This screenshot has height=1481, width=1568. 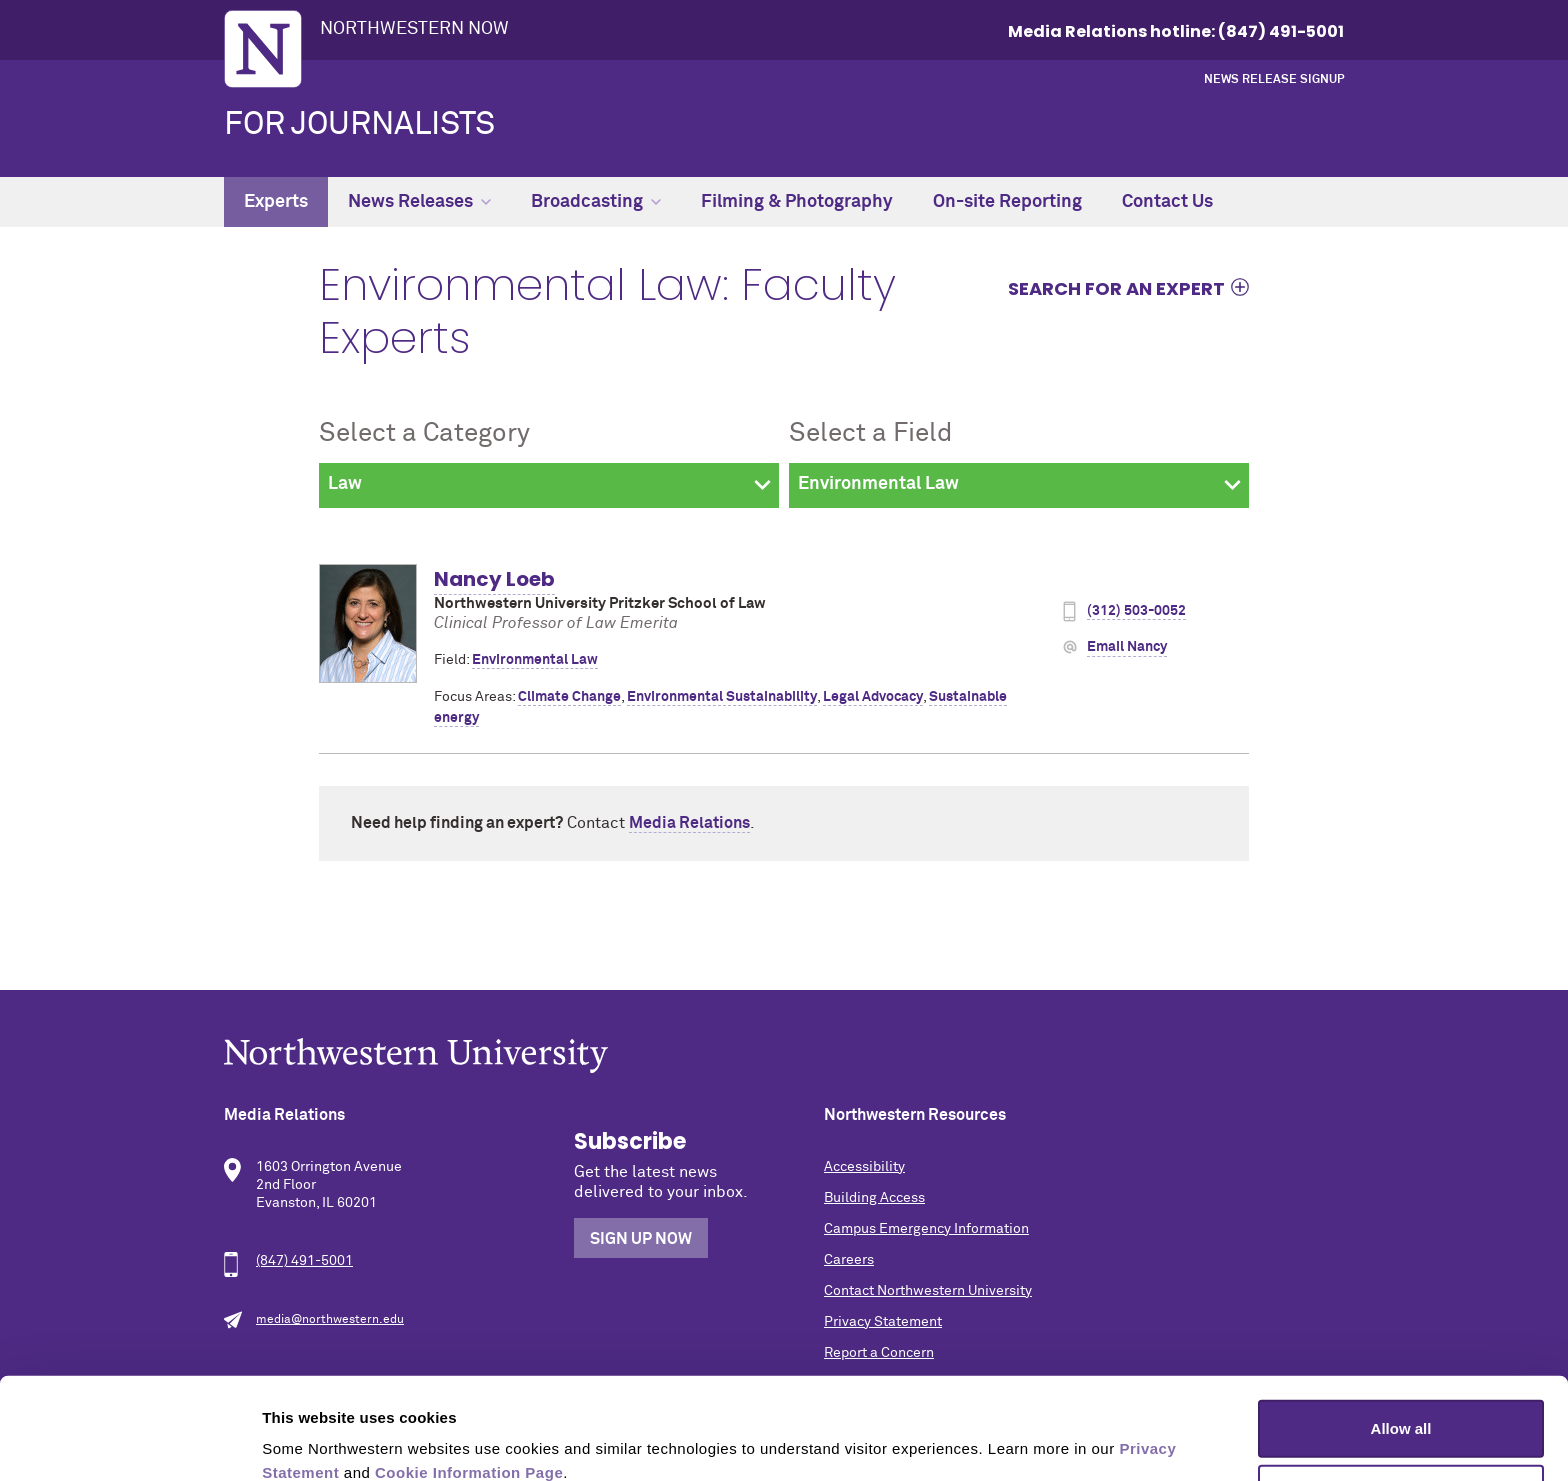 What do you see at coordinates (797, 202) in the screenshot?
I see `Filming & Photography` at bounding box center [797, 202].